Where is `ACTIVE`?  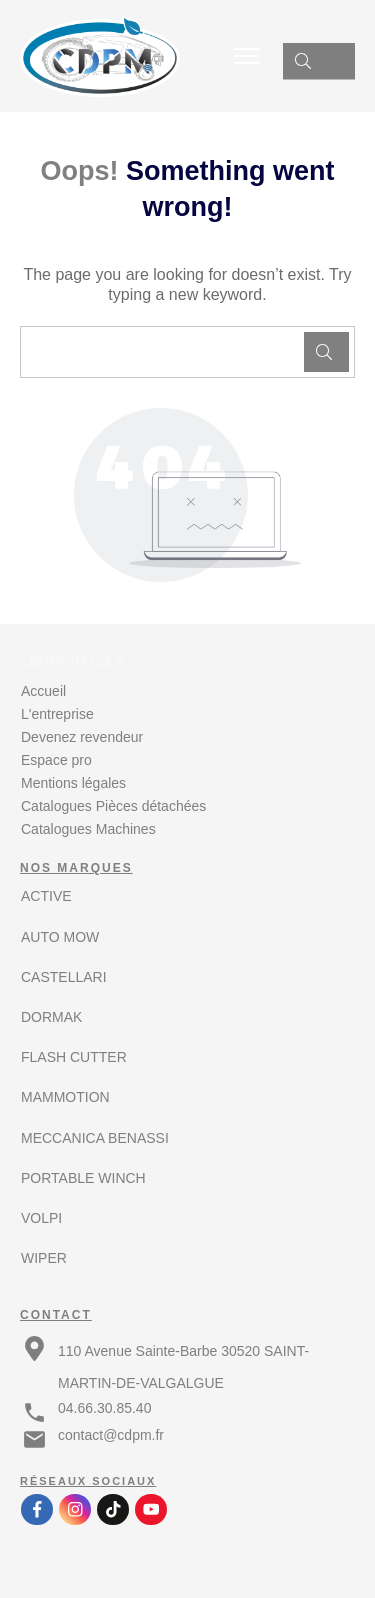
ACTIVE is located at coordinates (46, 896).